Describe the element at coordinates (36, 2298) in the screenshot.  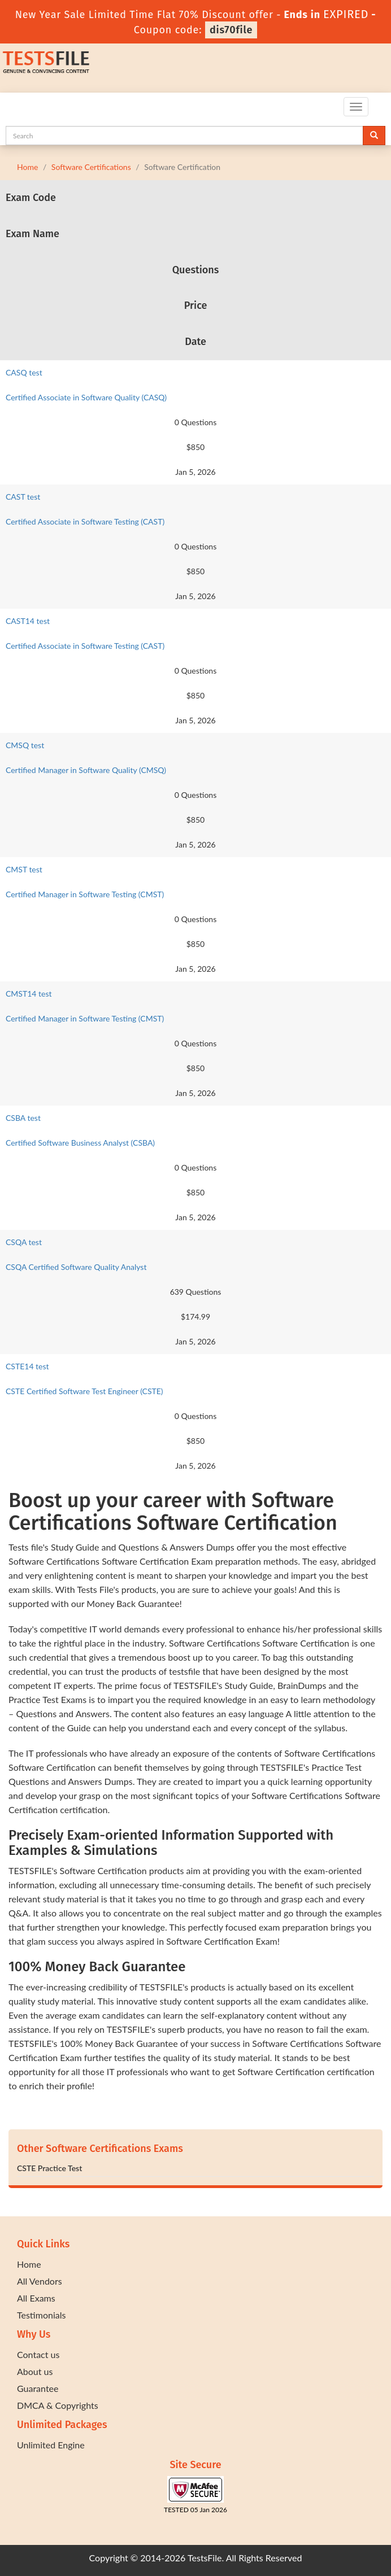
I see `All Exams` at that location.